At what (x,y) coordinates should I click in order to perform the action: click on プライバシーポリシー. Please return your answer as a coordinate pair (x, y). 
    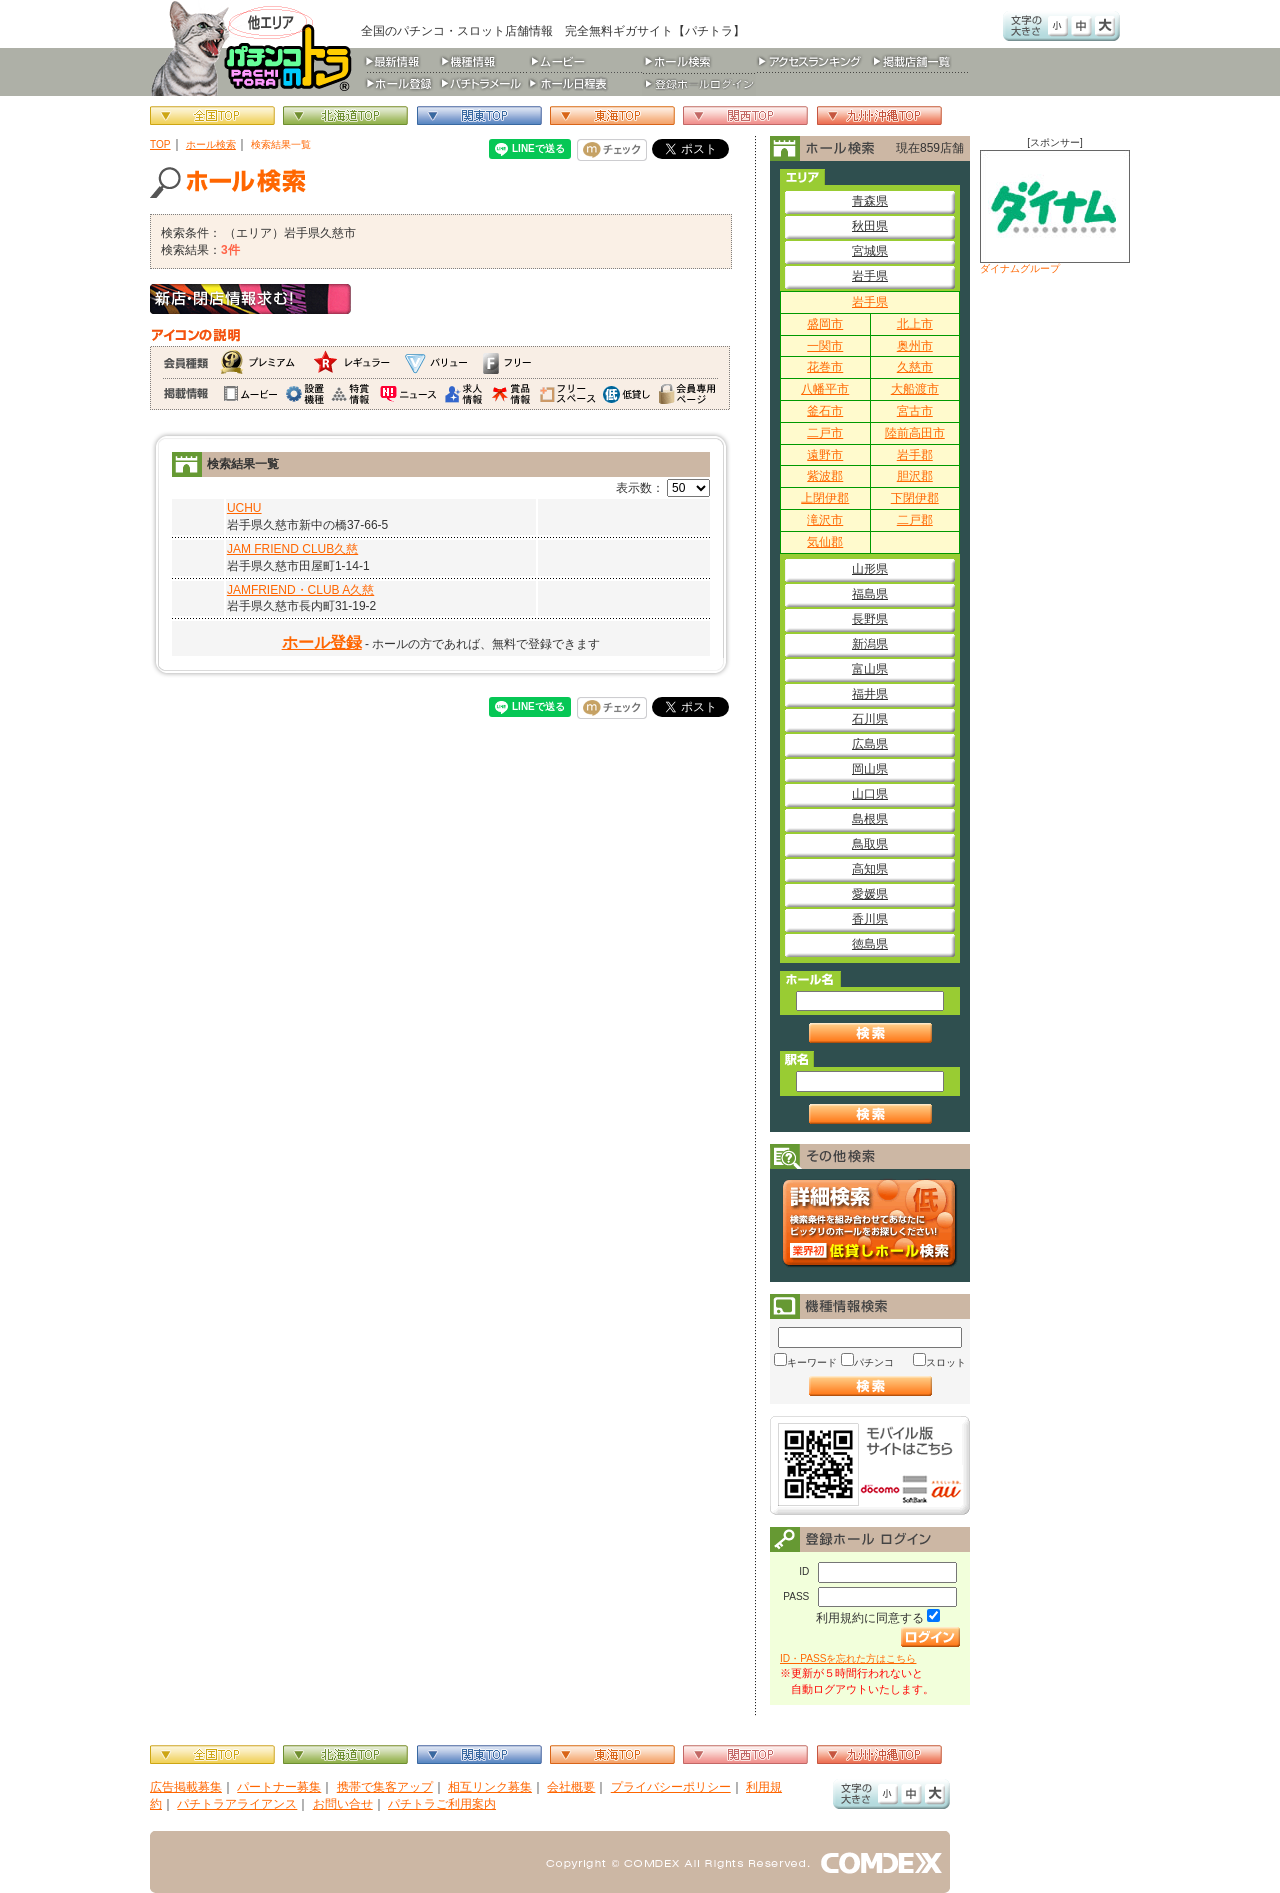
    Looking at the image, I should click on (671, 1787).